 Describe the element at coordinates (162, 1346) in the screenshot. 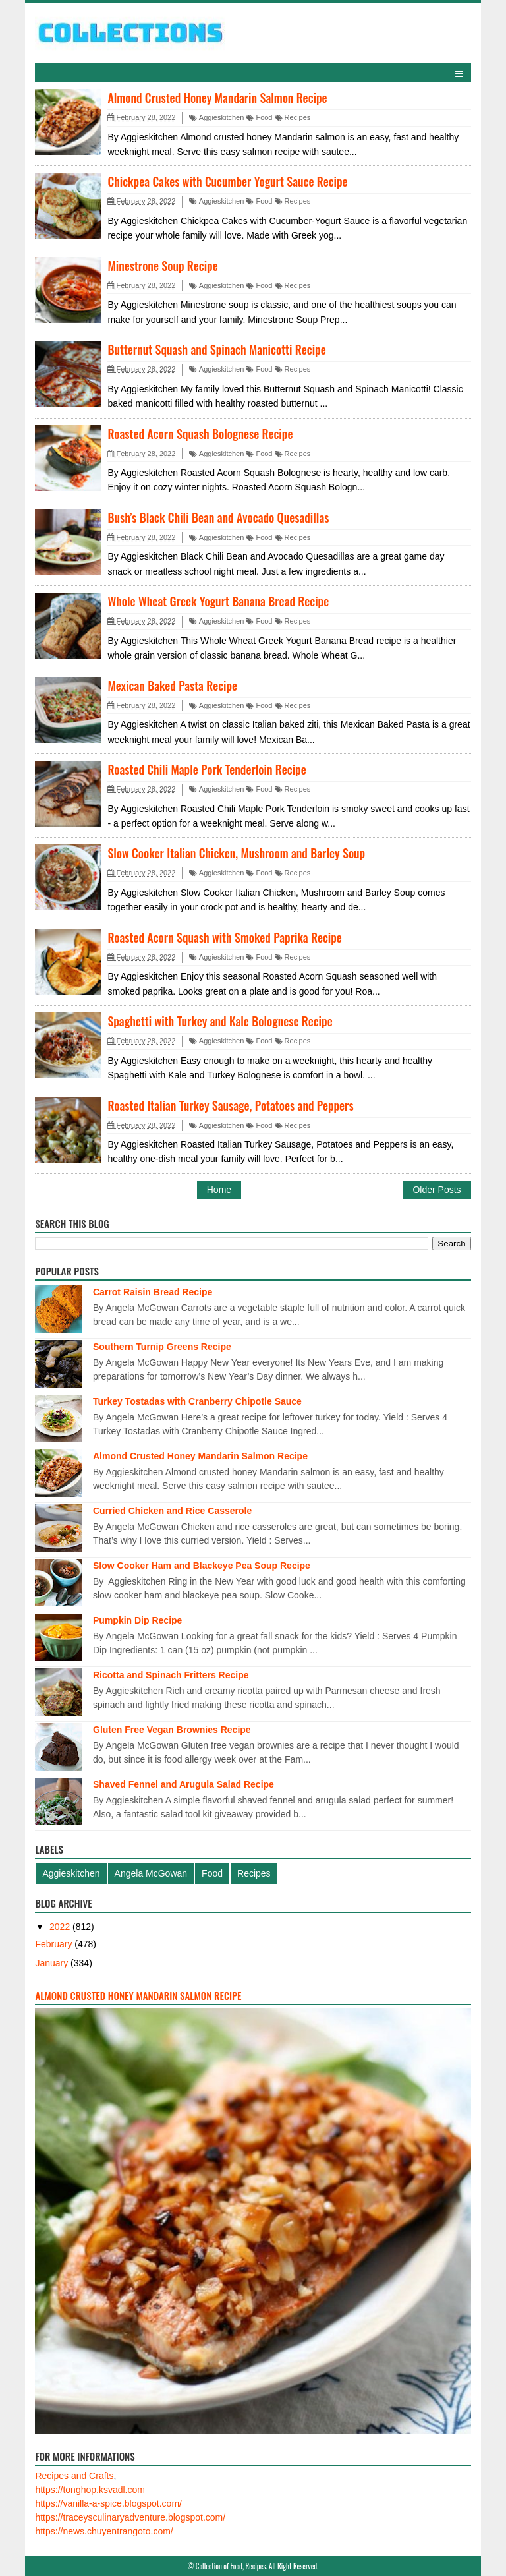

I see `Southern Turnip Greens Recipe` at that location.